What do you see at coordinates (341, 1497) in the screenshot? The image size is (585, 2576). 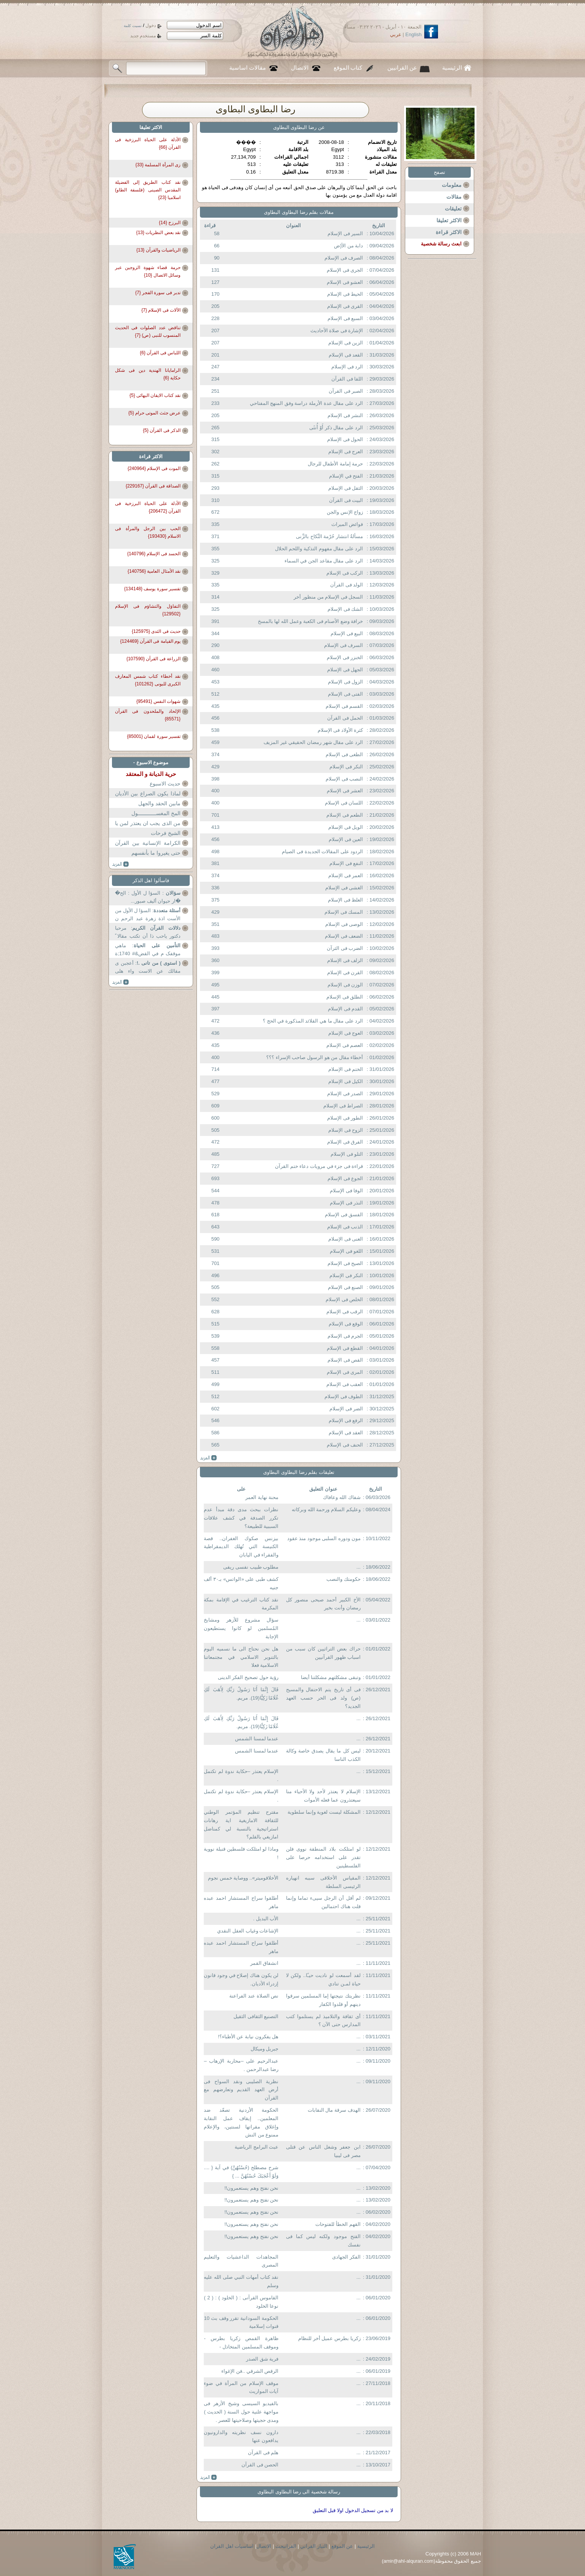 I see `شفاك الله وعافاك` at bounding box center [341, 1497].